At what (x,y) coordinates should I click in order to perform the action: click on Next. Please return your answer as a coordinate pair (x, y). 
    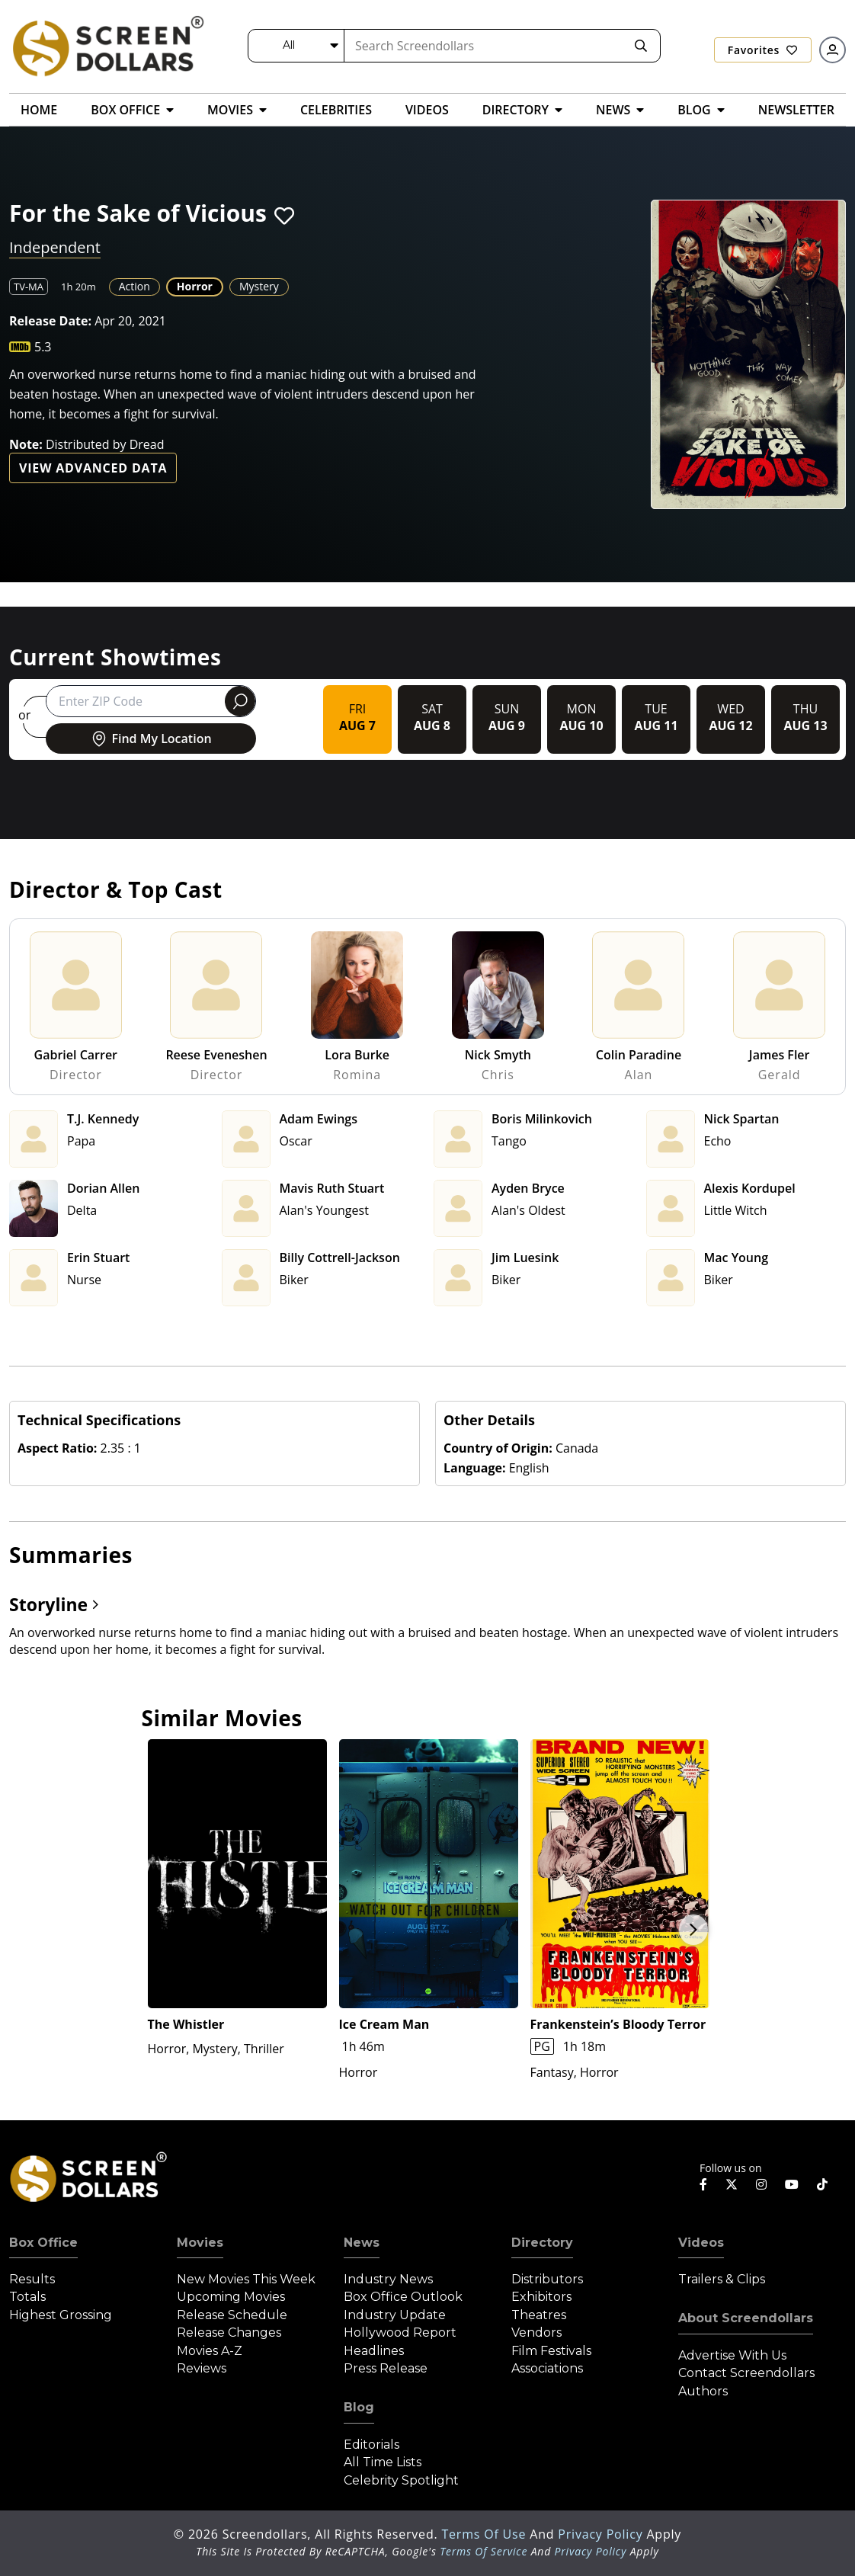
    Looking at the image, I should click on (693, 1929).